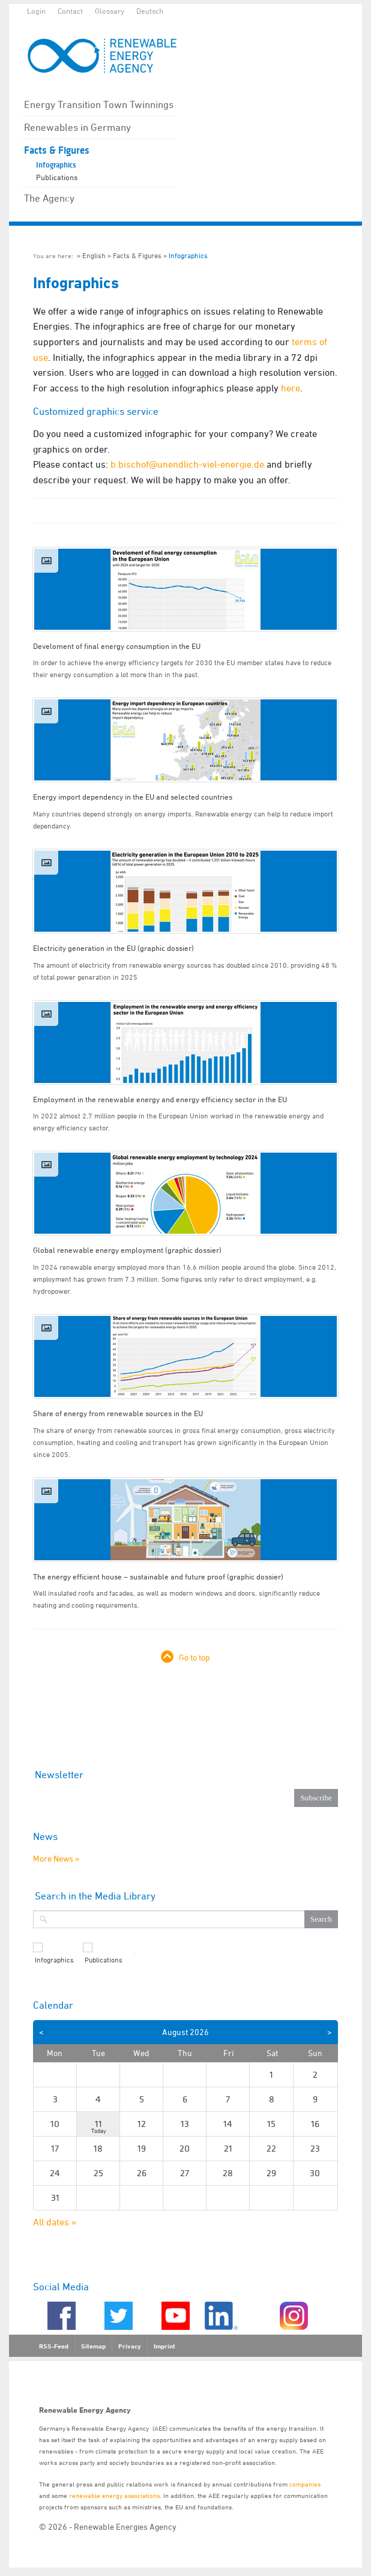  I want to click on Develoment of final energy consumption in the EU, so click(117, 646).